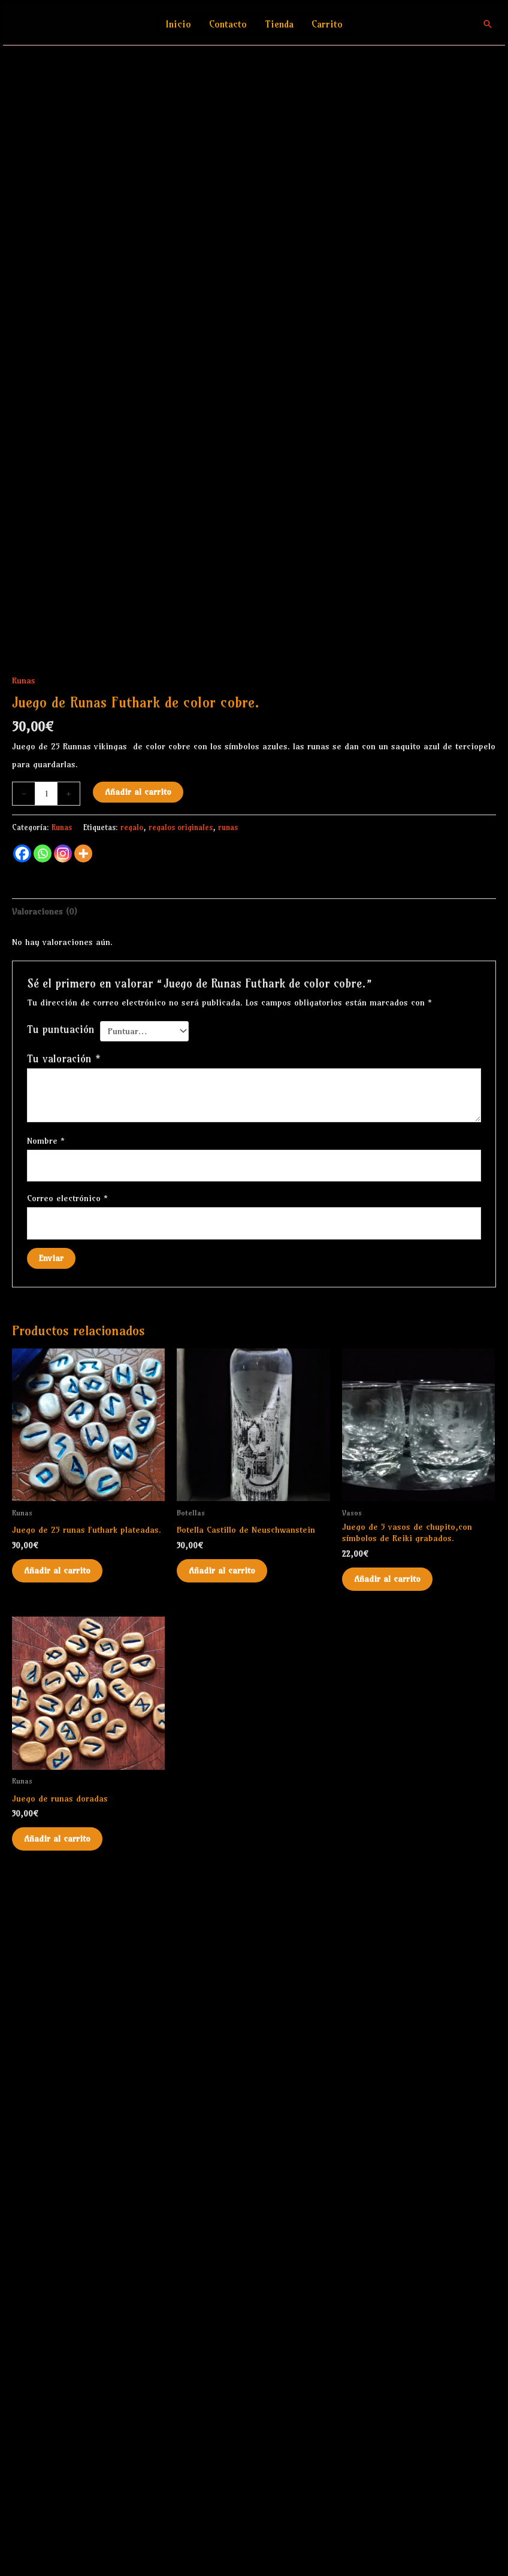 This screenshot has width=508, height=2576. Describe the element at coordinates (57, 2269) in the screenshot. I see `Añadir al carrito [Añadir al carrito: “Juego de 25 runas Futhark plateadas.”]` at that location.